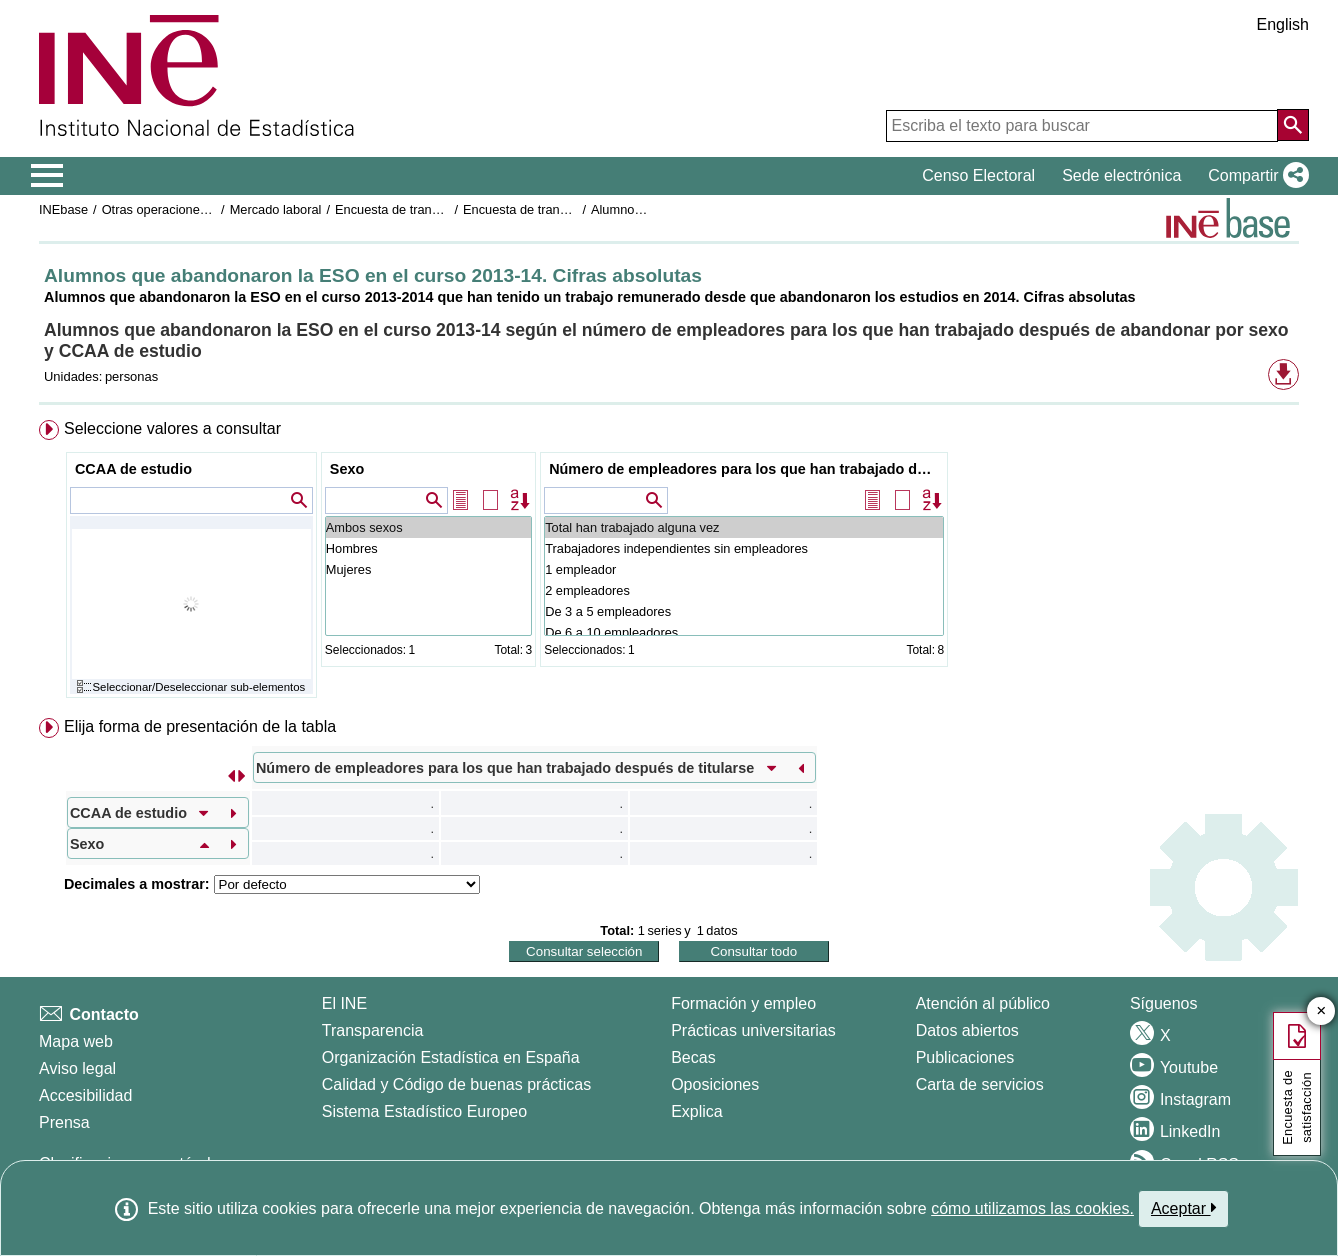 The image size is (1338, 1256). What do you see at coordinates (983, 1003) in the screenshot?
I see `Atención al público` at bounding box center [983, 1003].